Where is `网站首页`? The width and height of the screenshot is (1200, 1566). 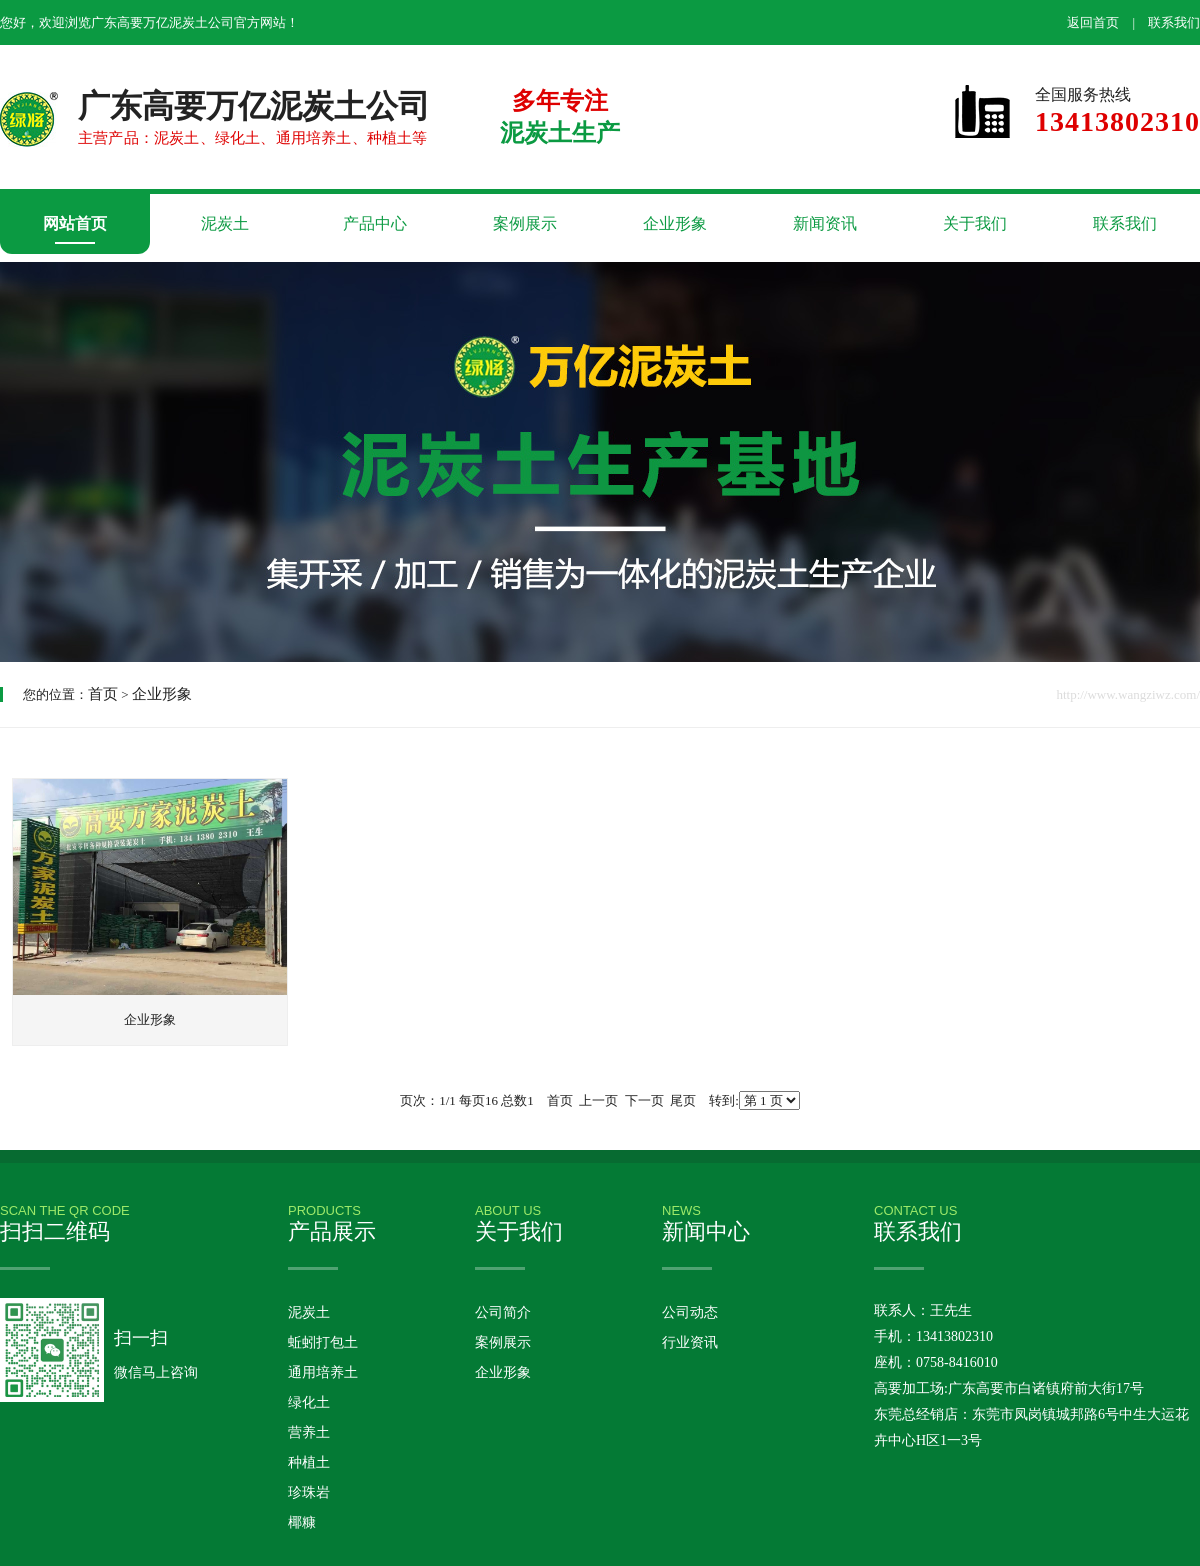
网站首页 is located at coordinates (75, 223).